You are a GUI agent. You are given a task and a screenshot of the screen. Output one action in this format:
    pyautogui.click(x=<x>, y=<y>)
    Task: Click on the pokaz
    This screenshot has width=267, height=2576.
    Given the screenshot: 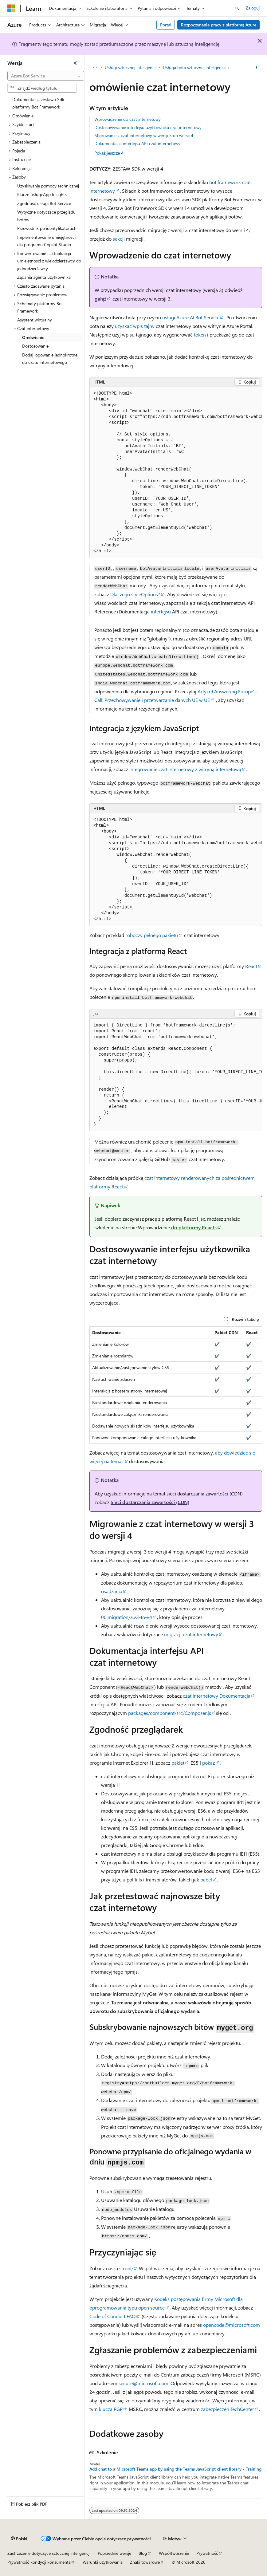 What is the action you would take?
    pyautogui.click(x=208, y=1762)
    